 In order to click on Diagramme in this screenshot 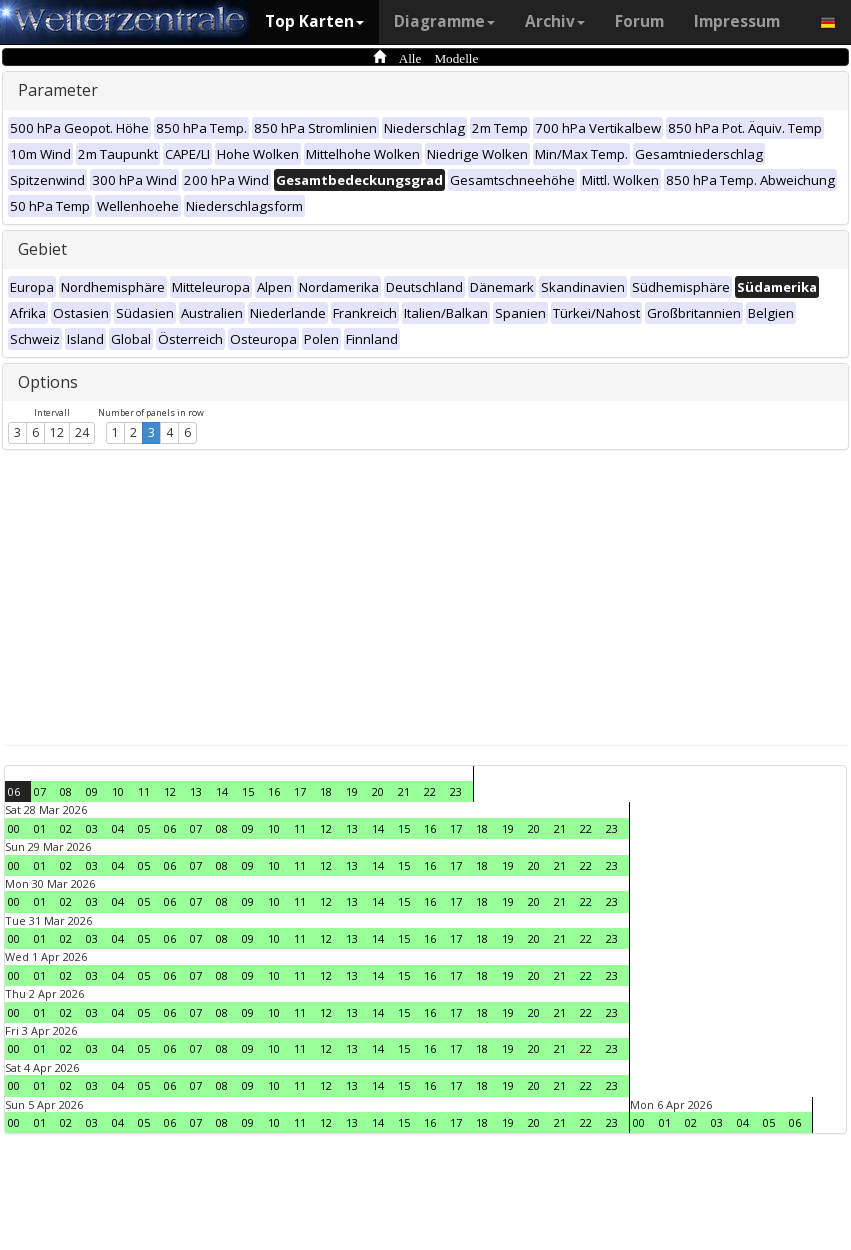, I will do `click(444, 21)`.